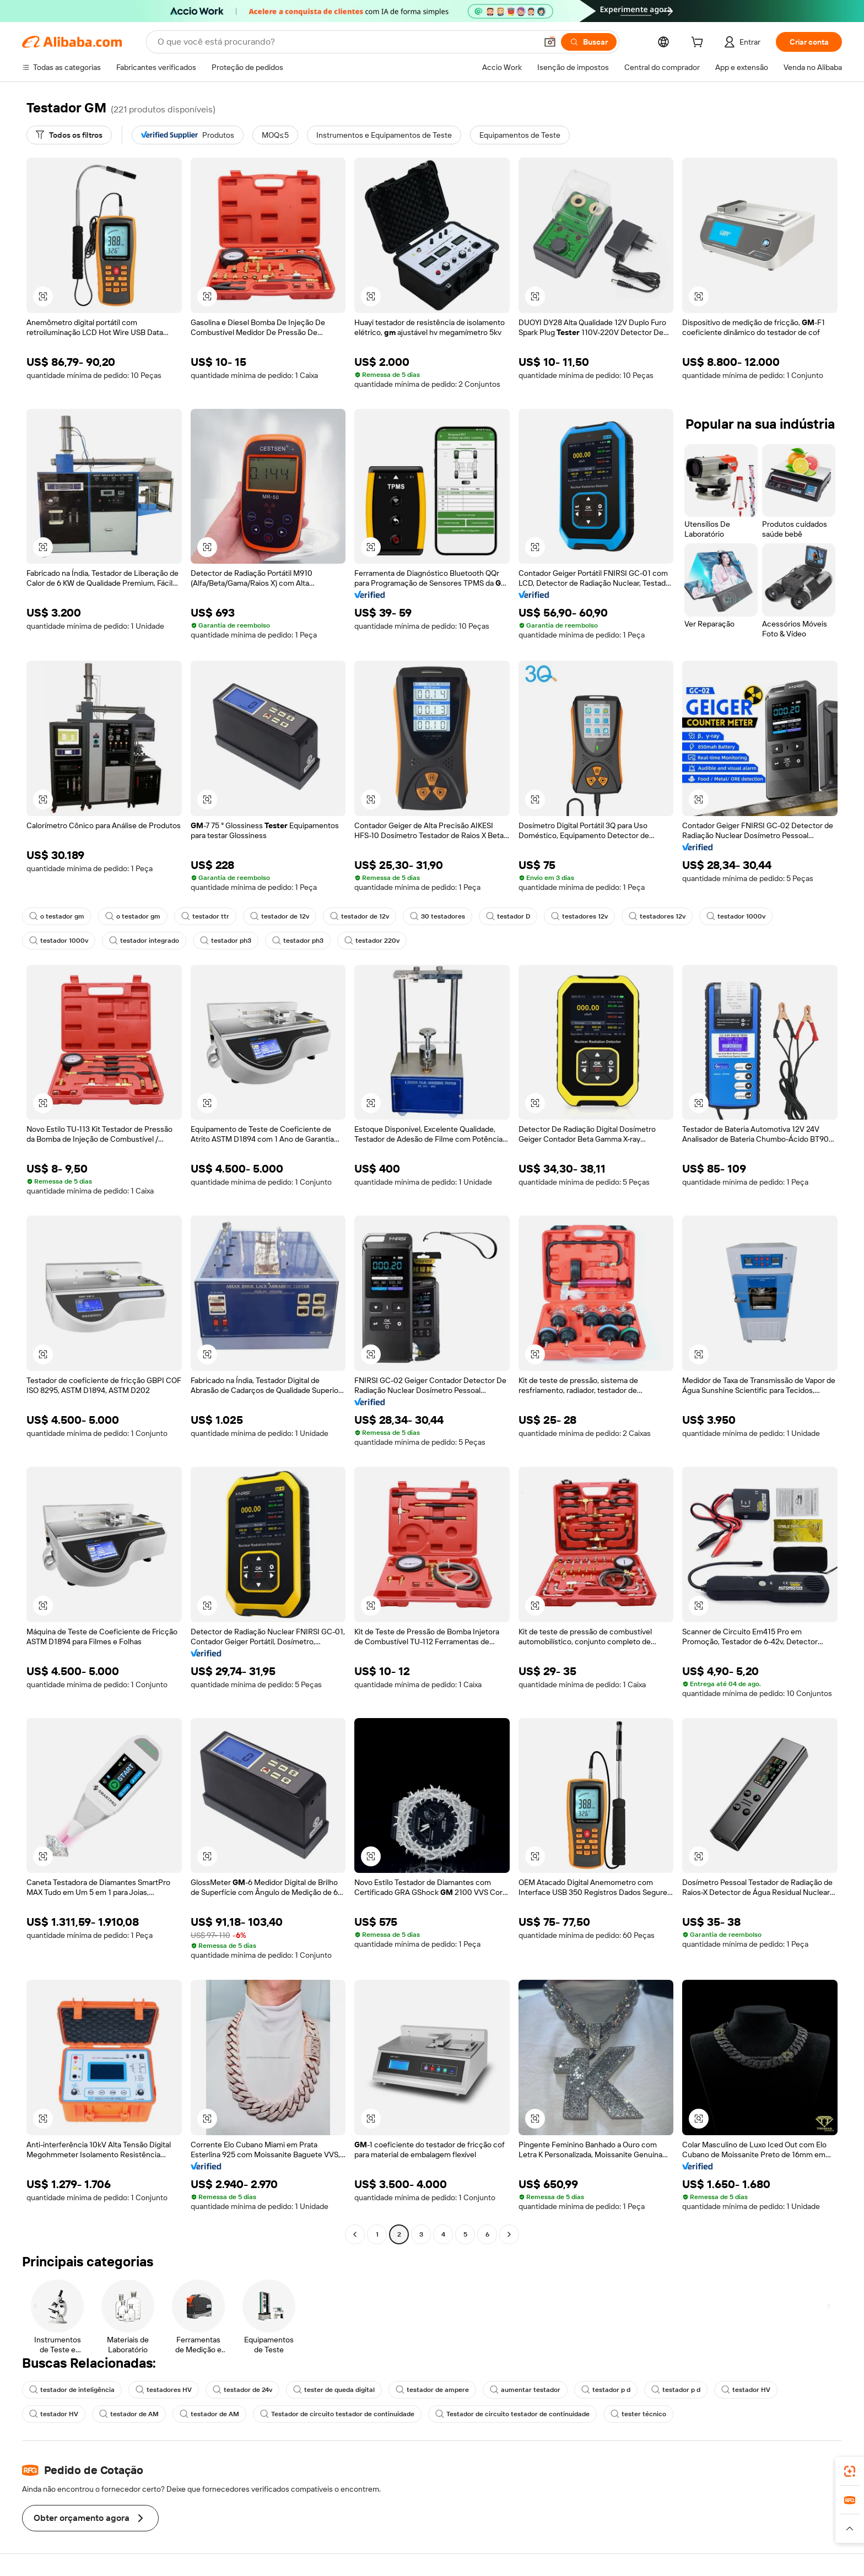  I want to click on 30 testadores, so click(437, 916).